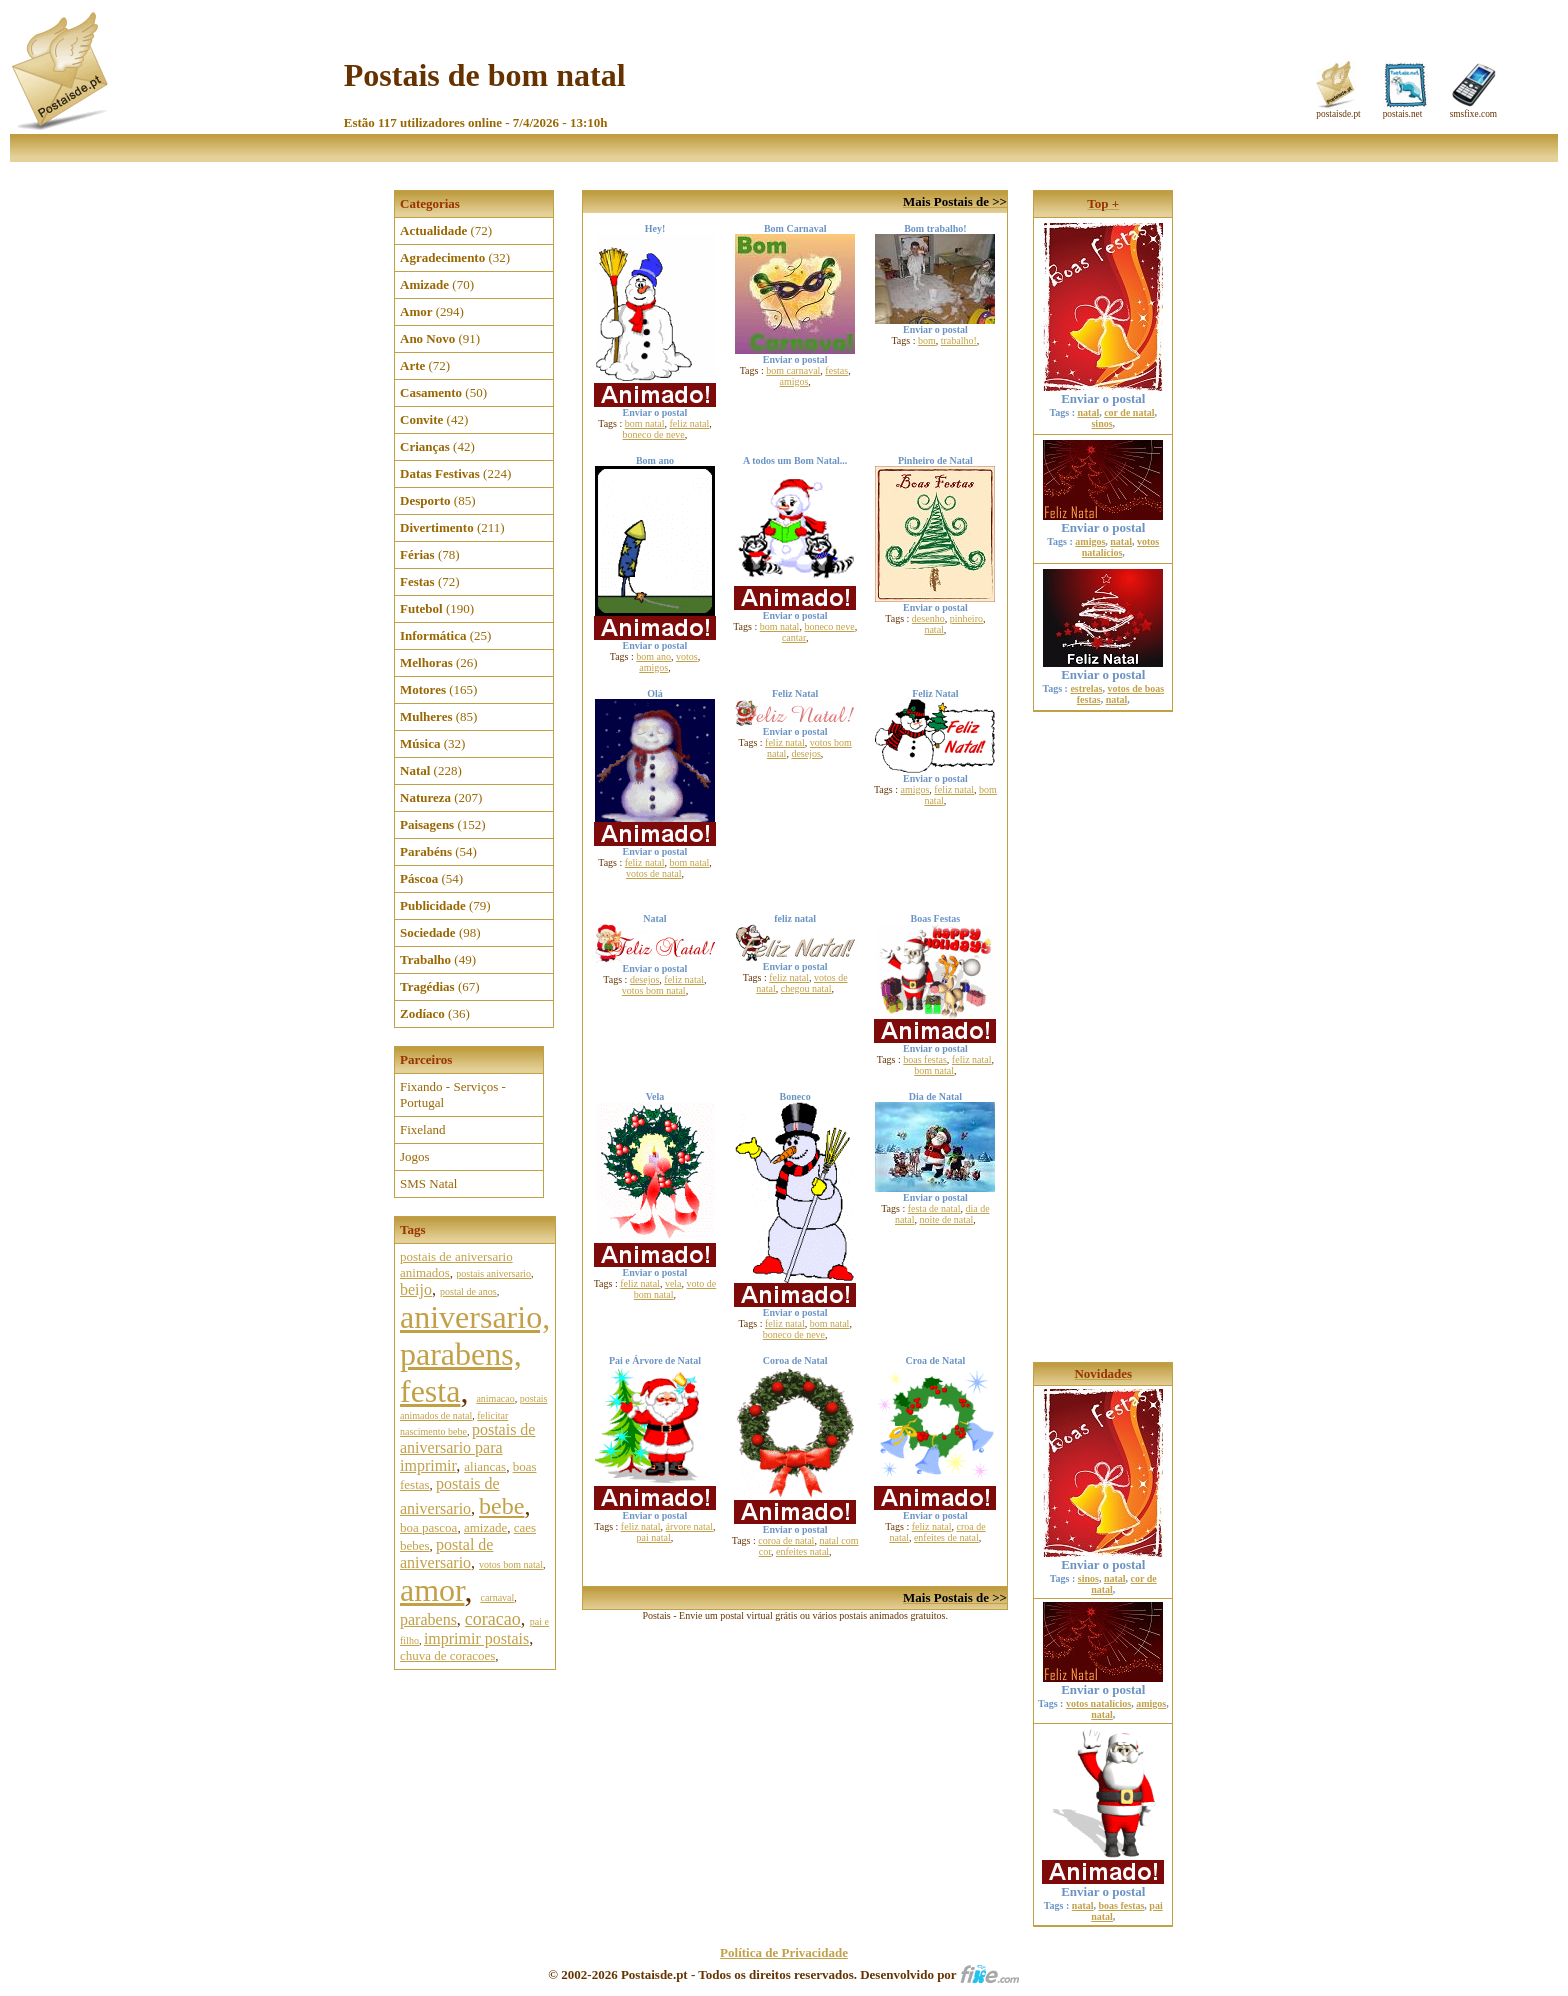 The width and height of the screenshot is (1568, 1996). What do you see at coordinates (786, 1540) in the screenshot?
I see `coroa de natal` at bounding box center [786, 1540].